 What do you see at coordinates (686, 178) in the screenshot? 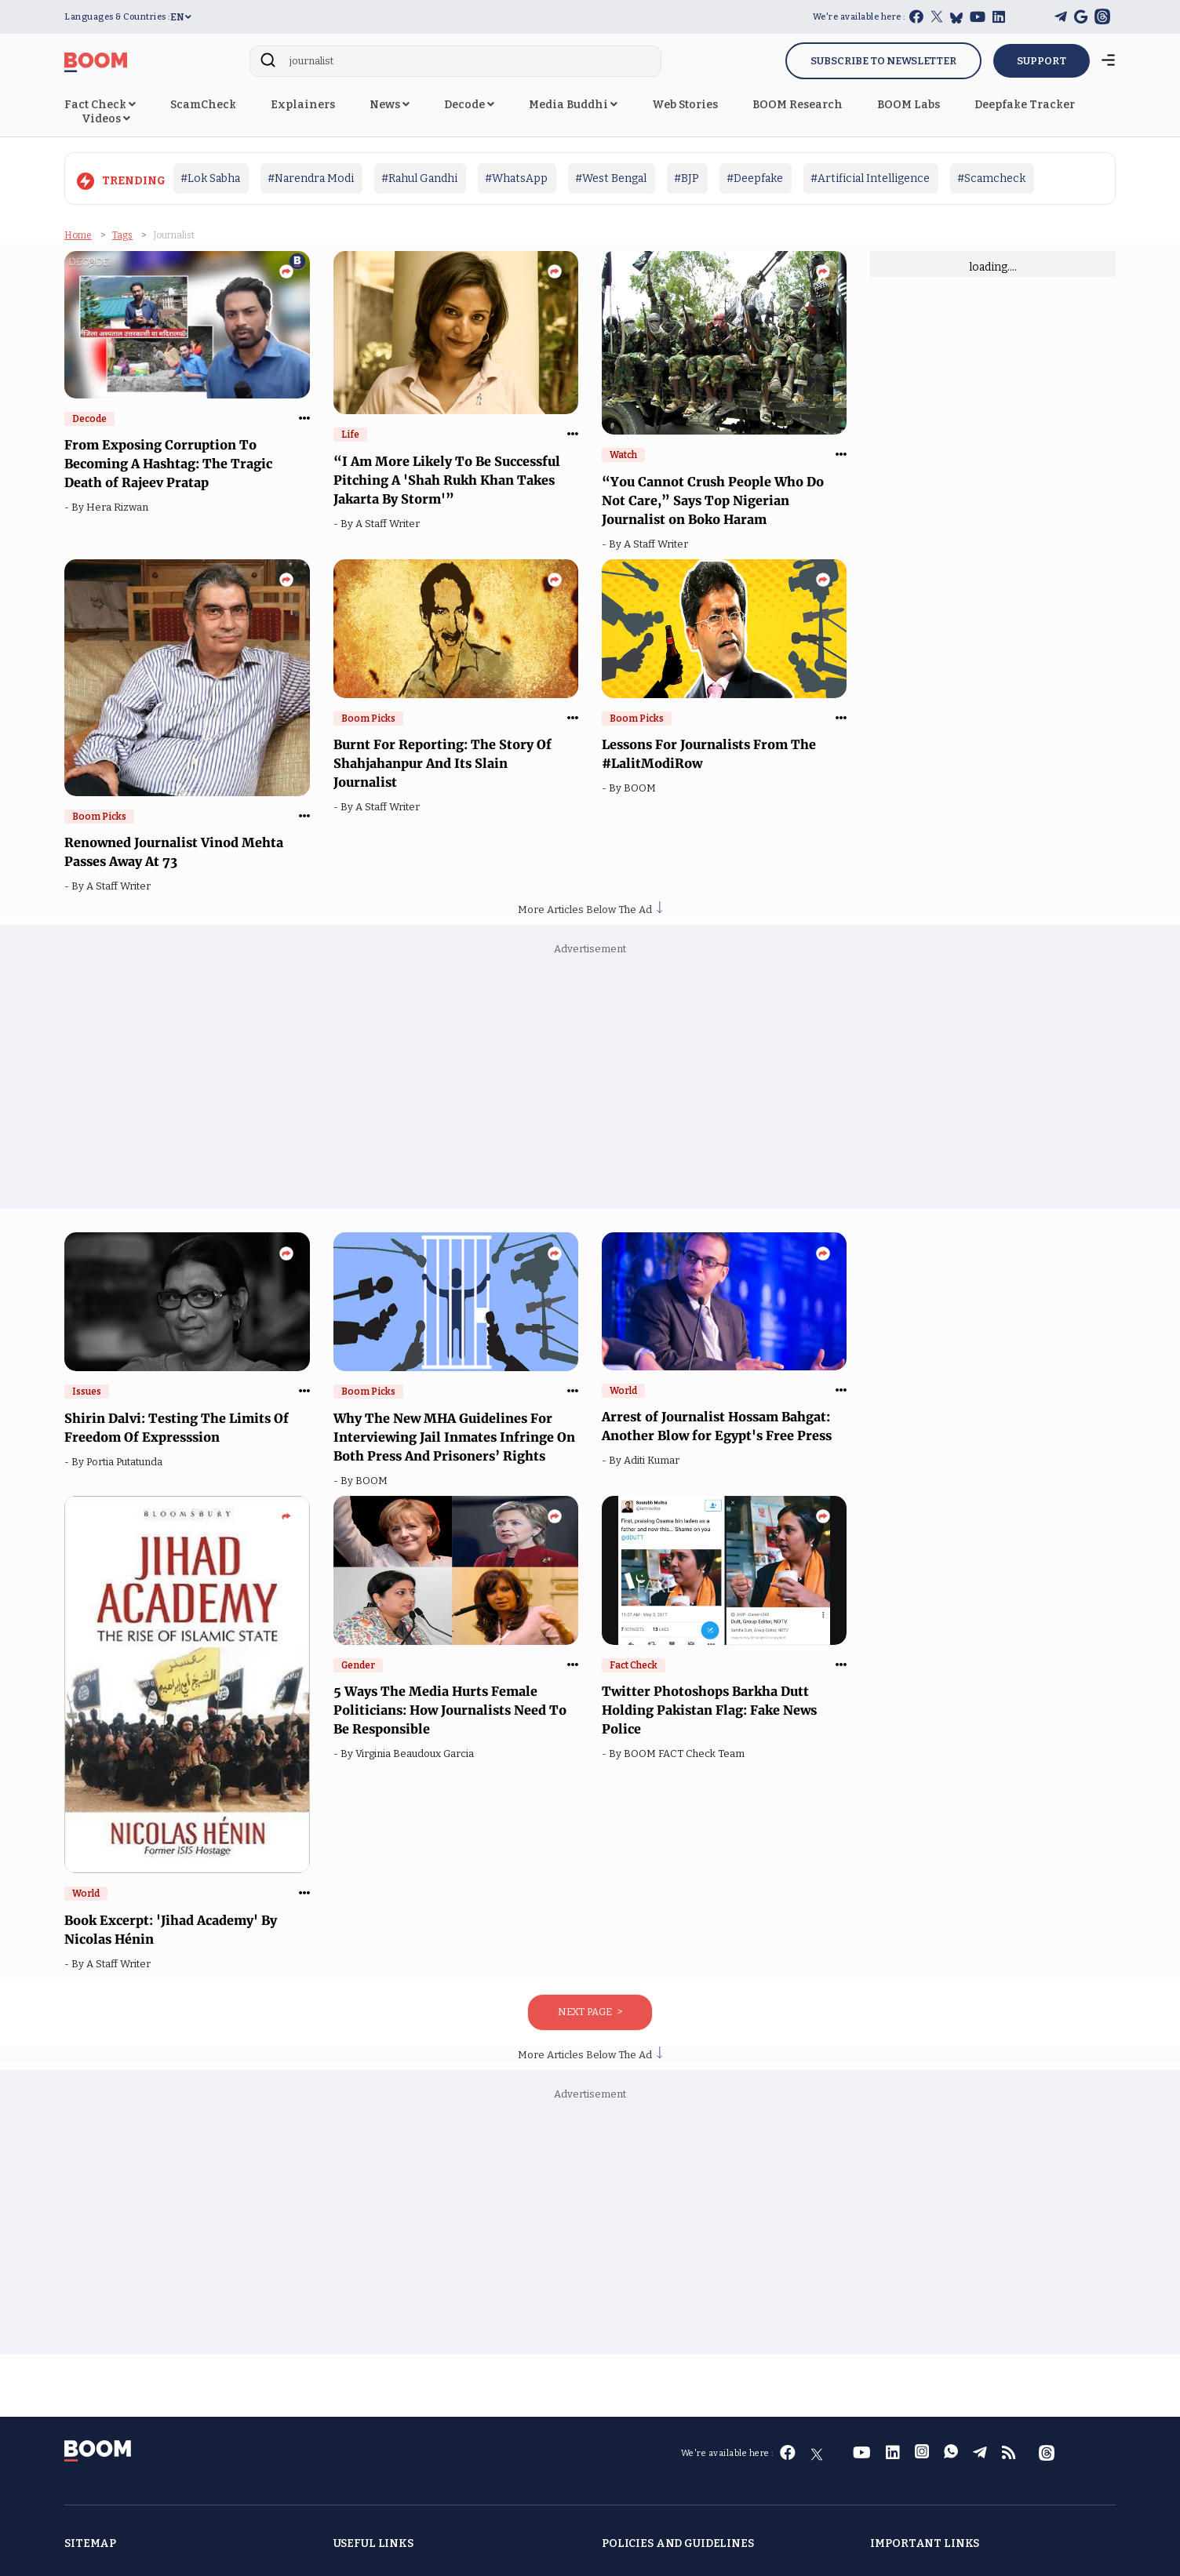
I see `#BJP` at bounding box center [686, 178].